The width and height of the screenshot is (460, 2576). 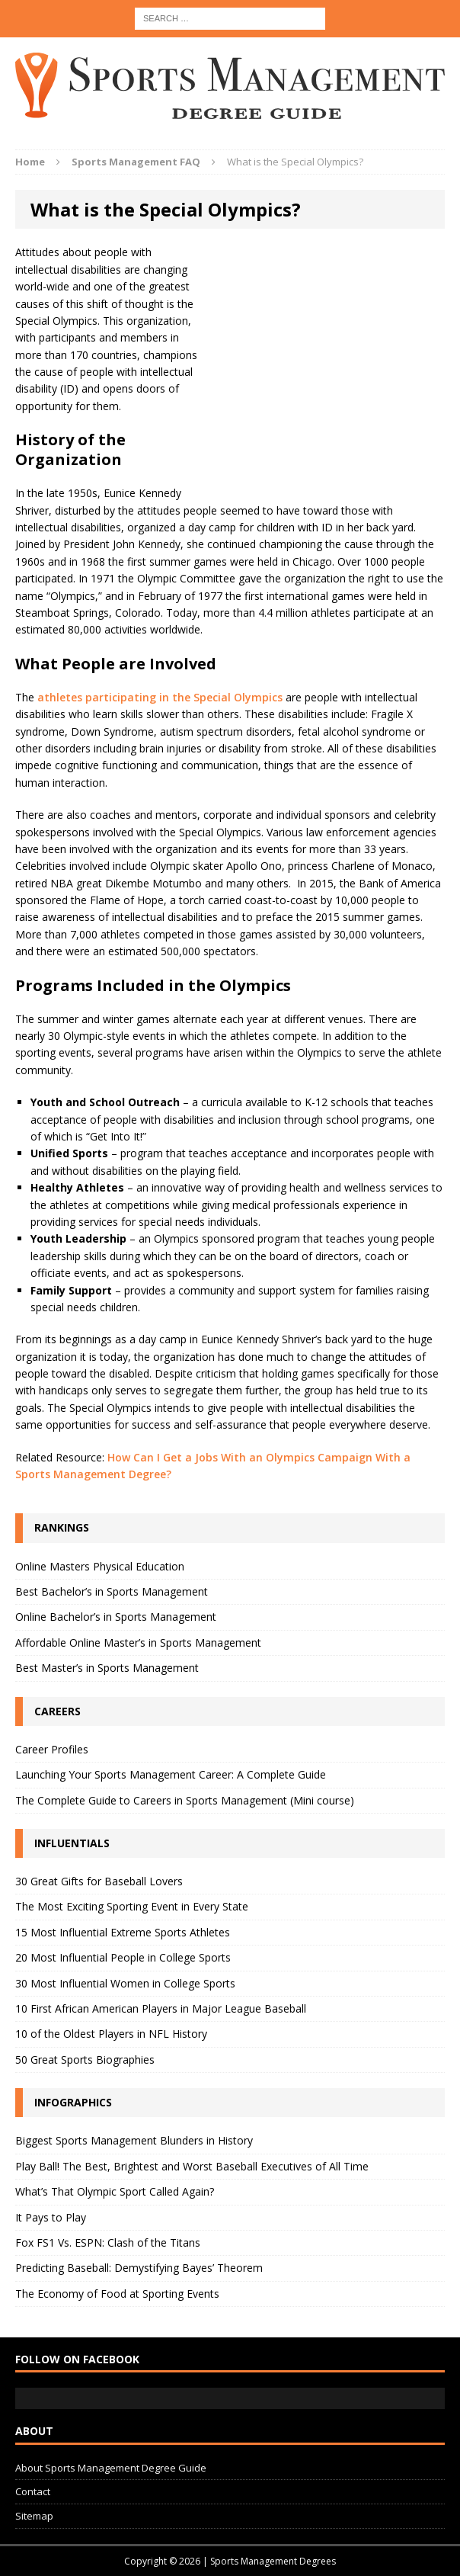 I want to click on 20 Most Influential People in College Sports, so click(x=123, y=1957).